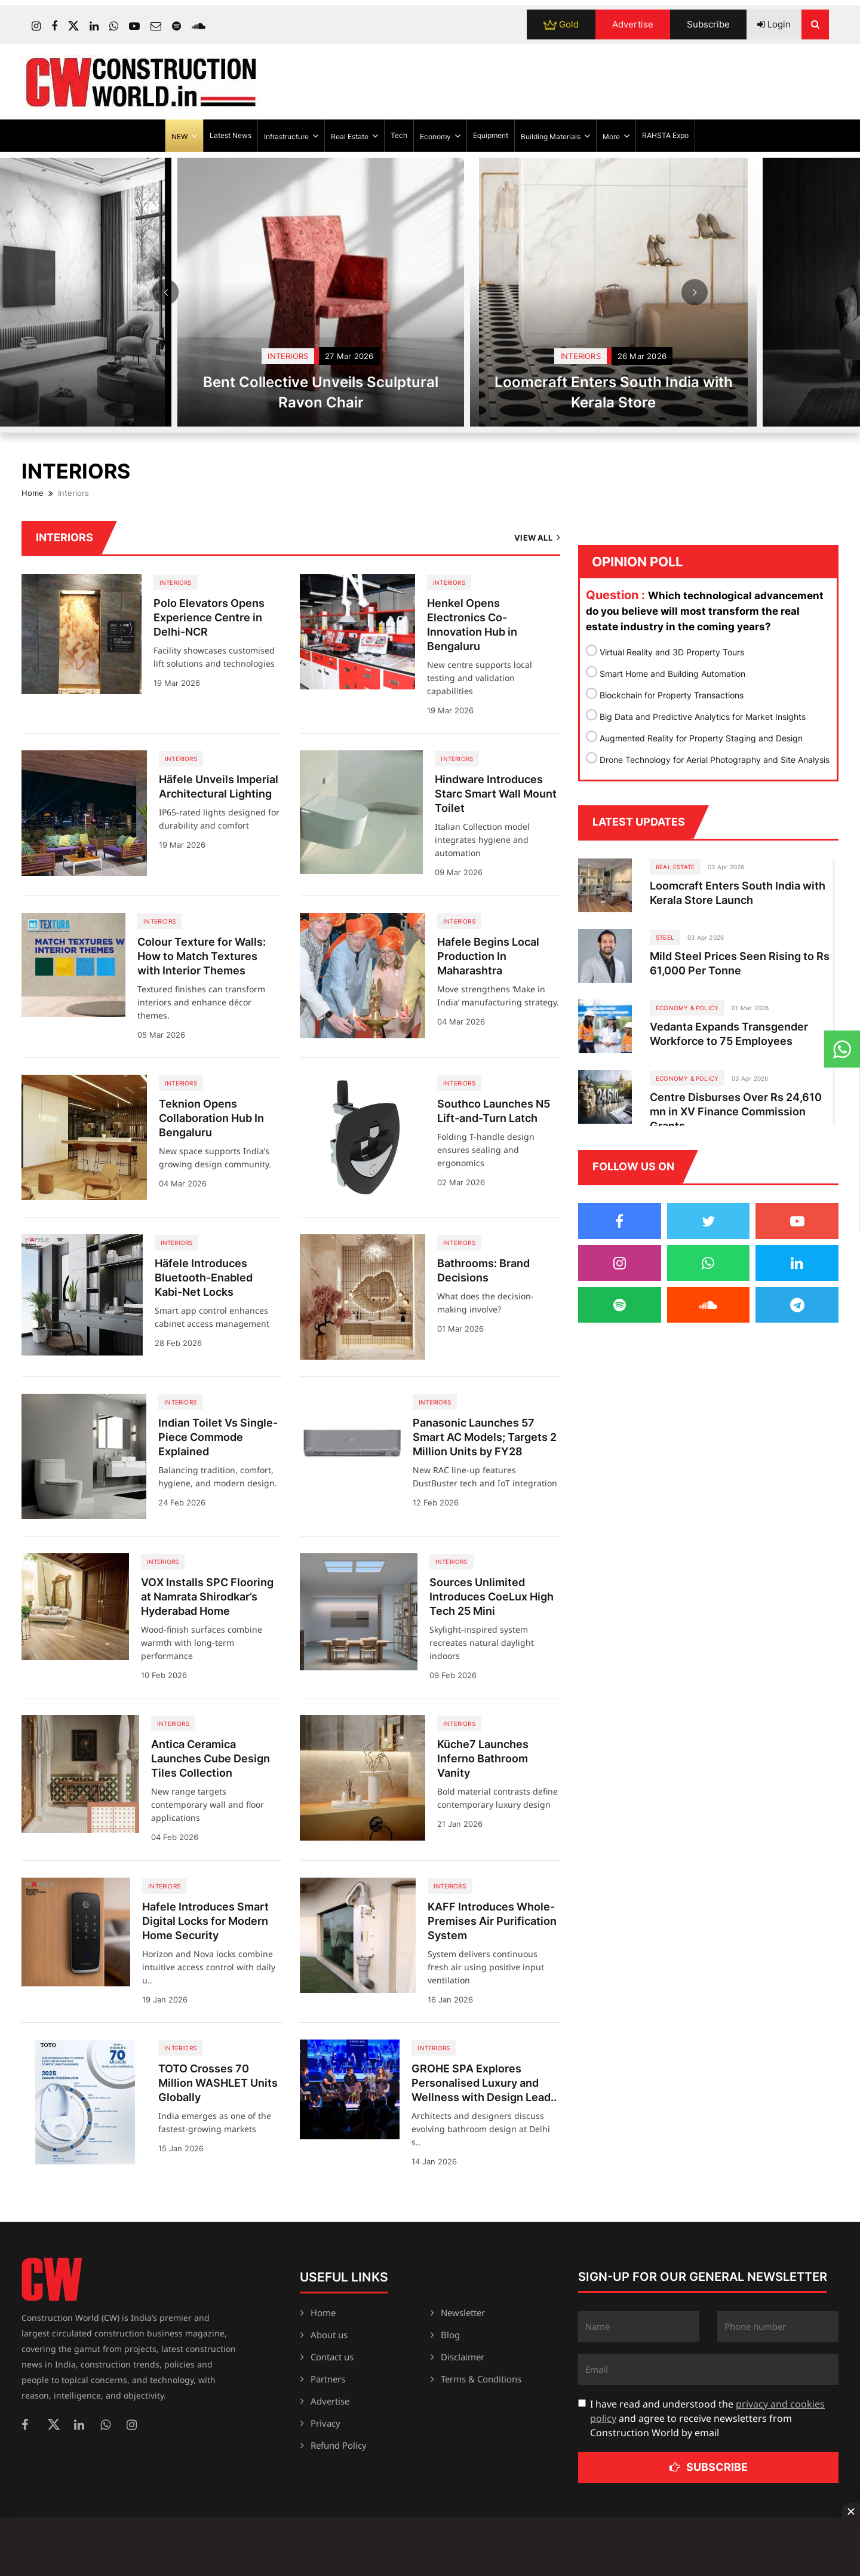 This screenshot has width=860, height=2576. Describe the element at coordinates (496, 793) in the screenshot. I see `Hindware Introduces Starc Smart Wall Mount Toilet` at that location.